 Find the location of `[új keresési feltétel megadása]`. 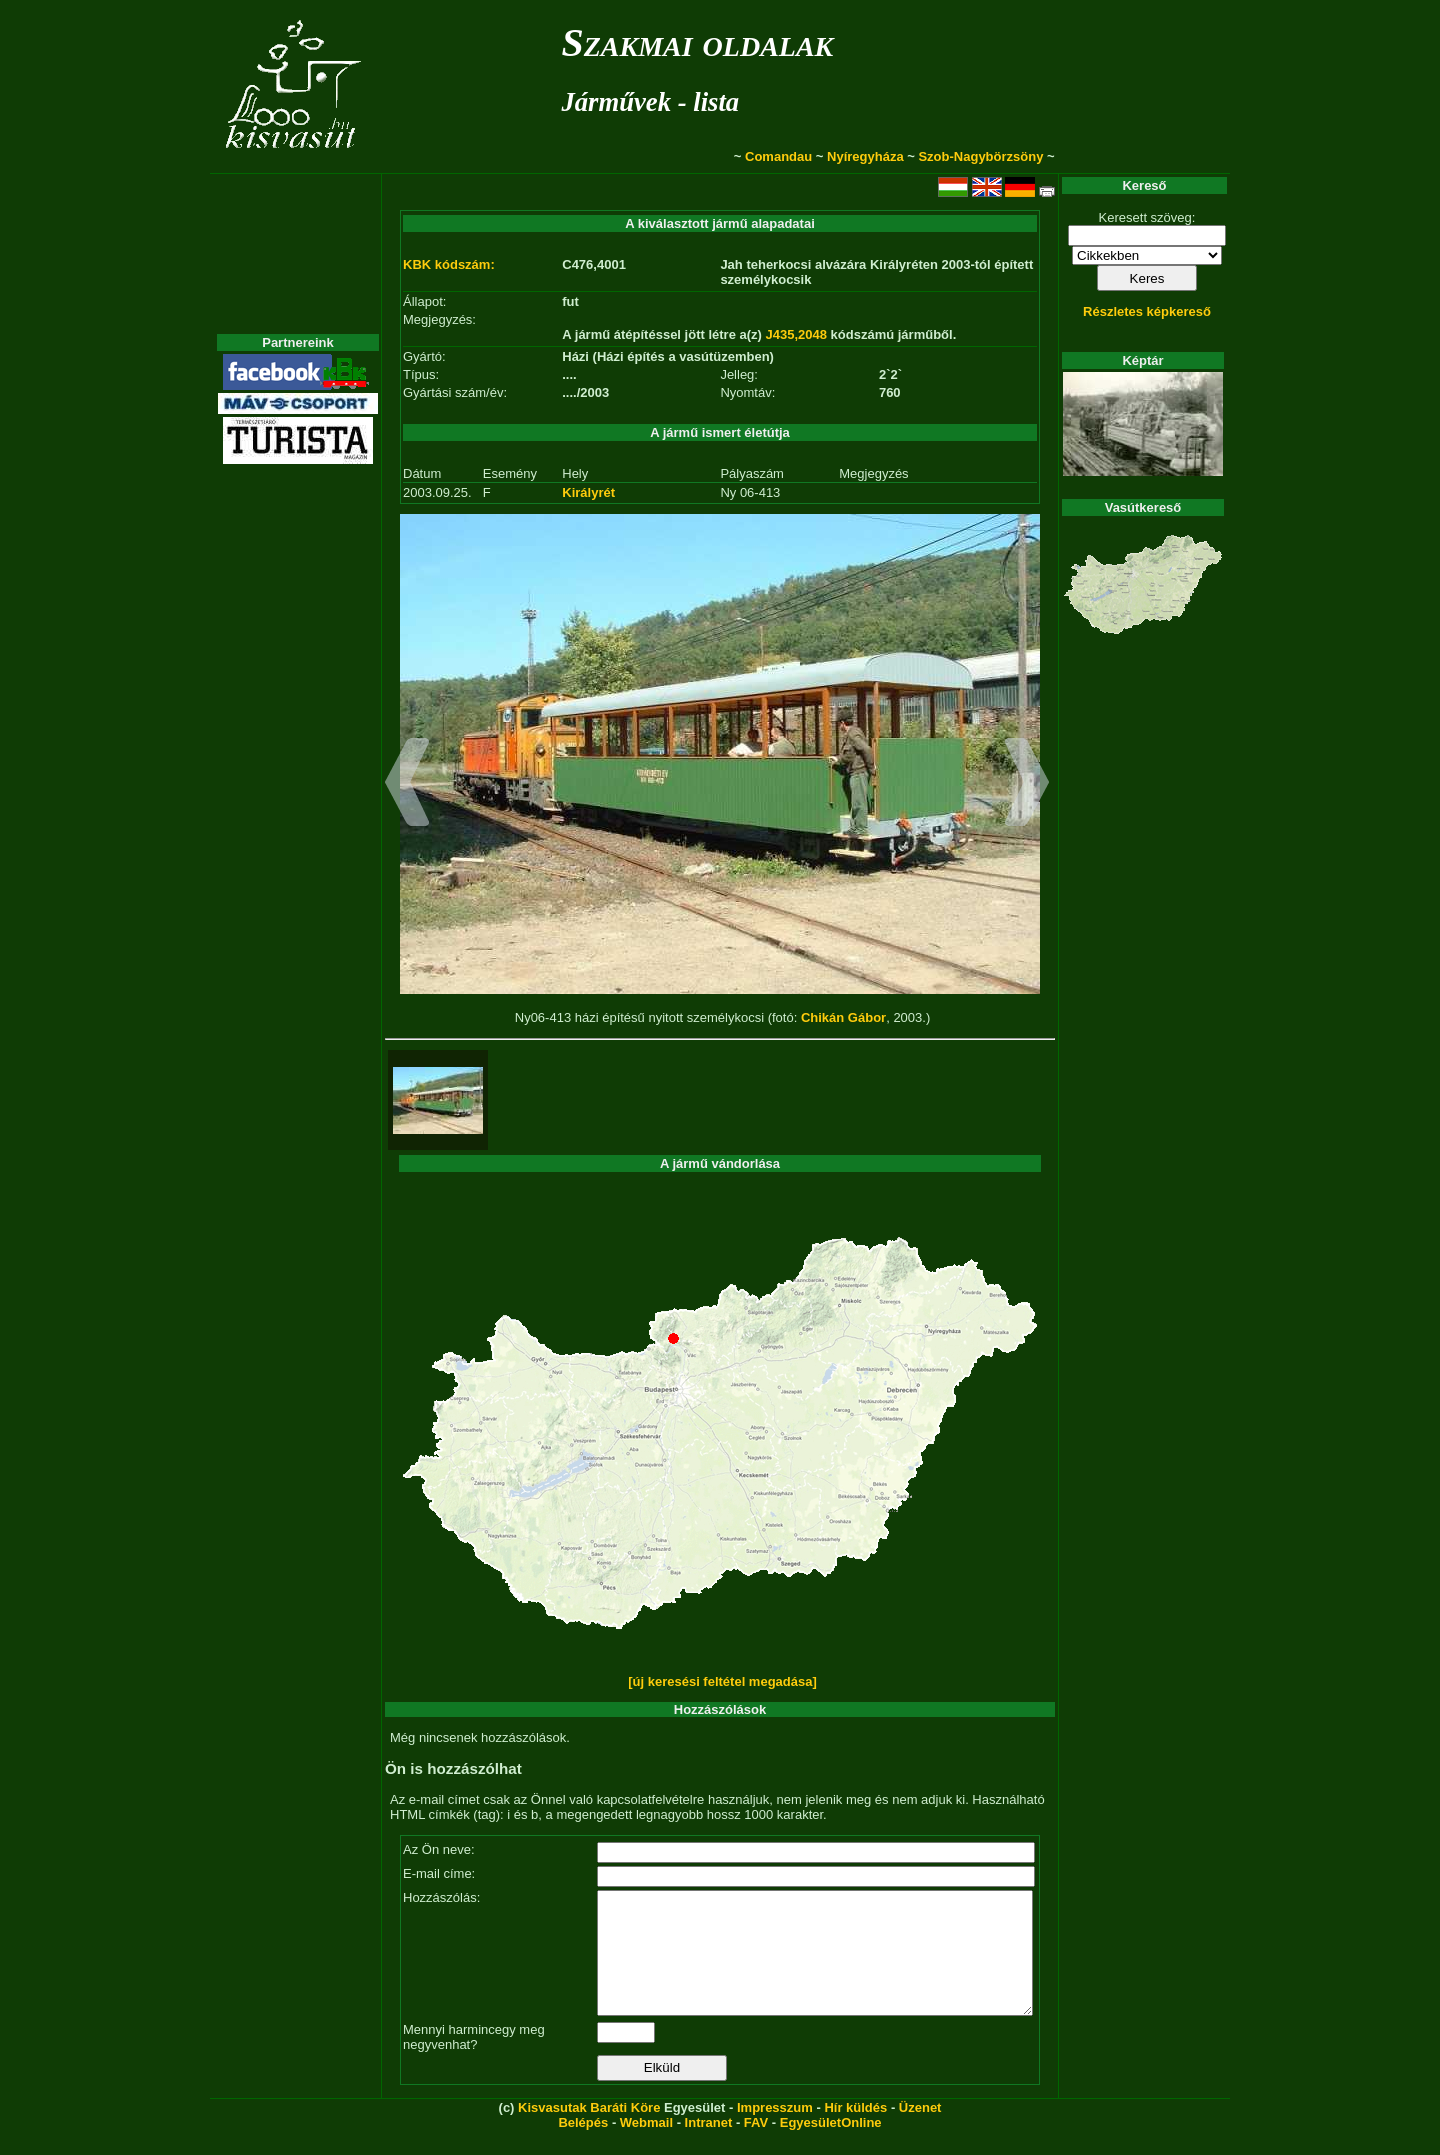

[új keresési feltétel megadása] is located at coordinates (722, 1681).